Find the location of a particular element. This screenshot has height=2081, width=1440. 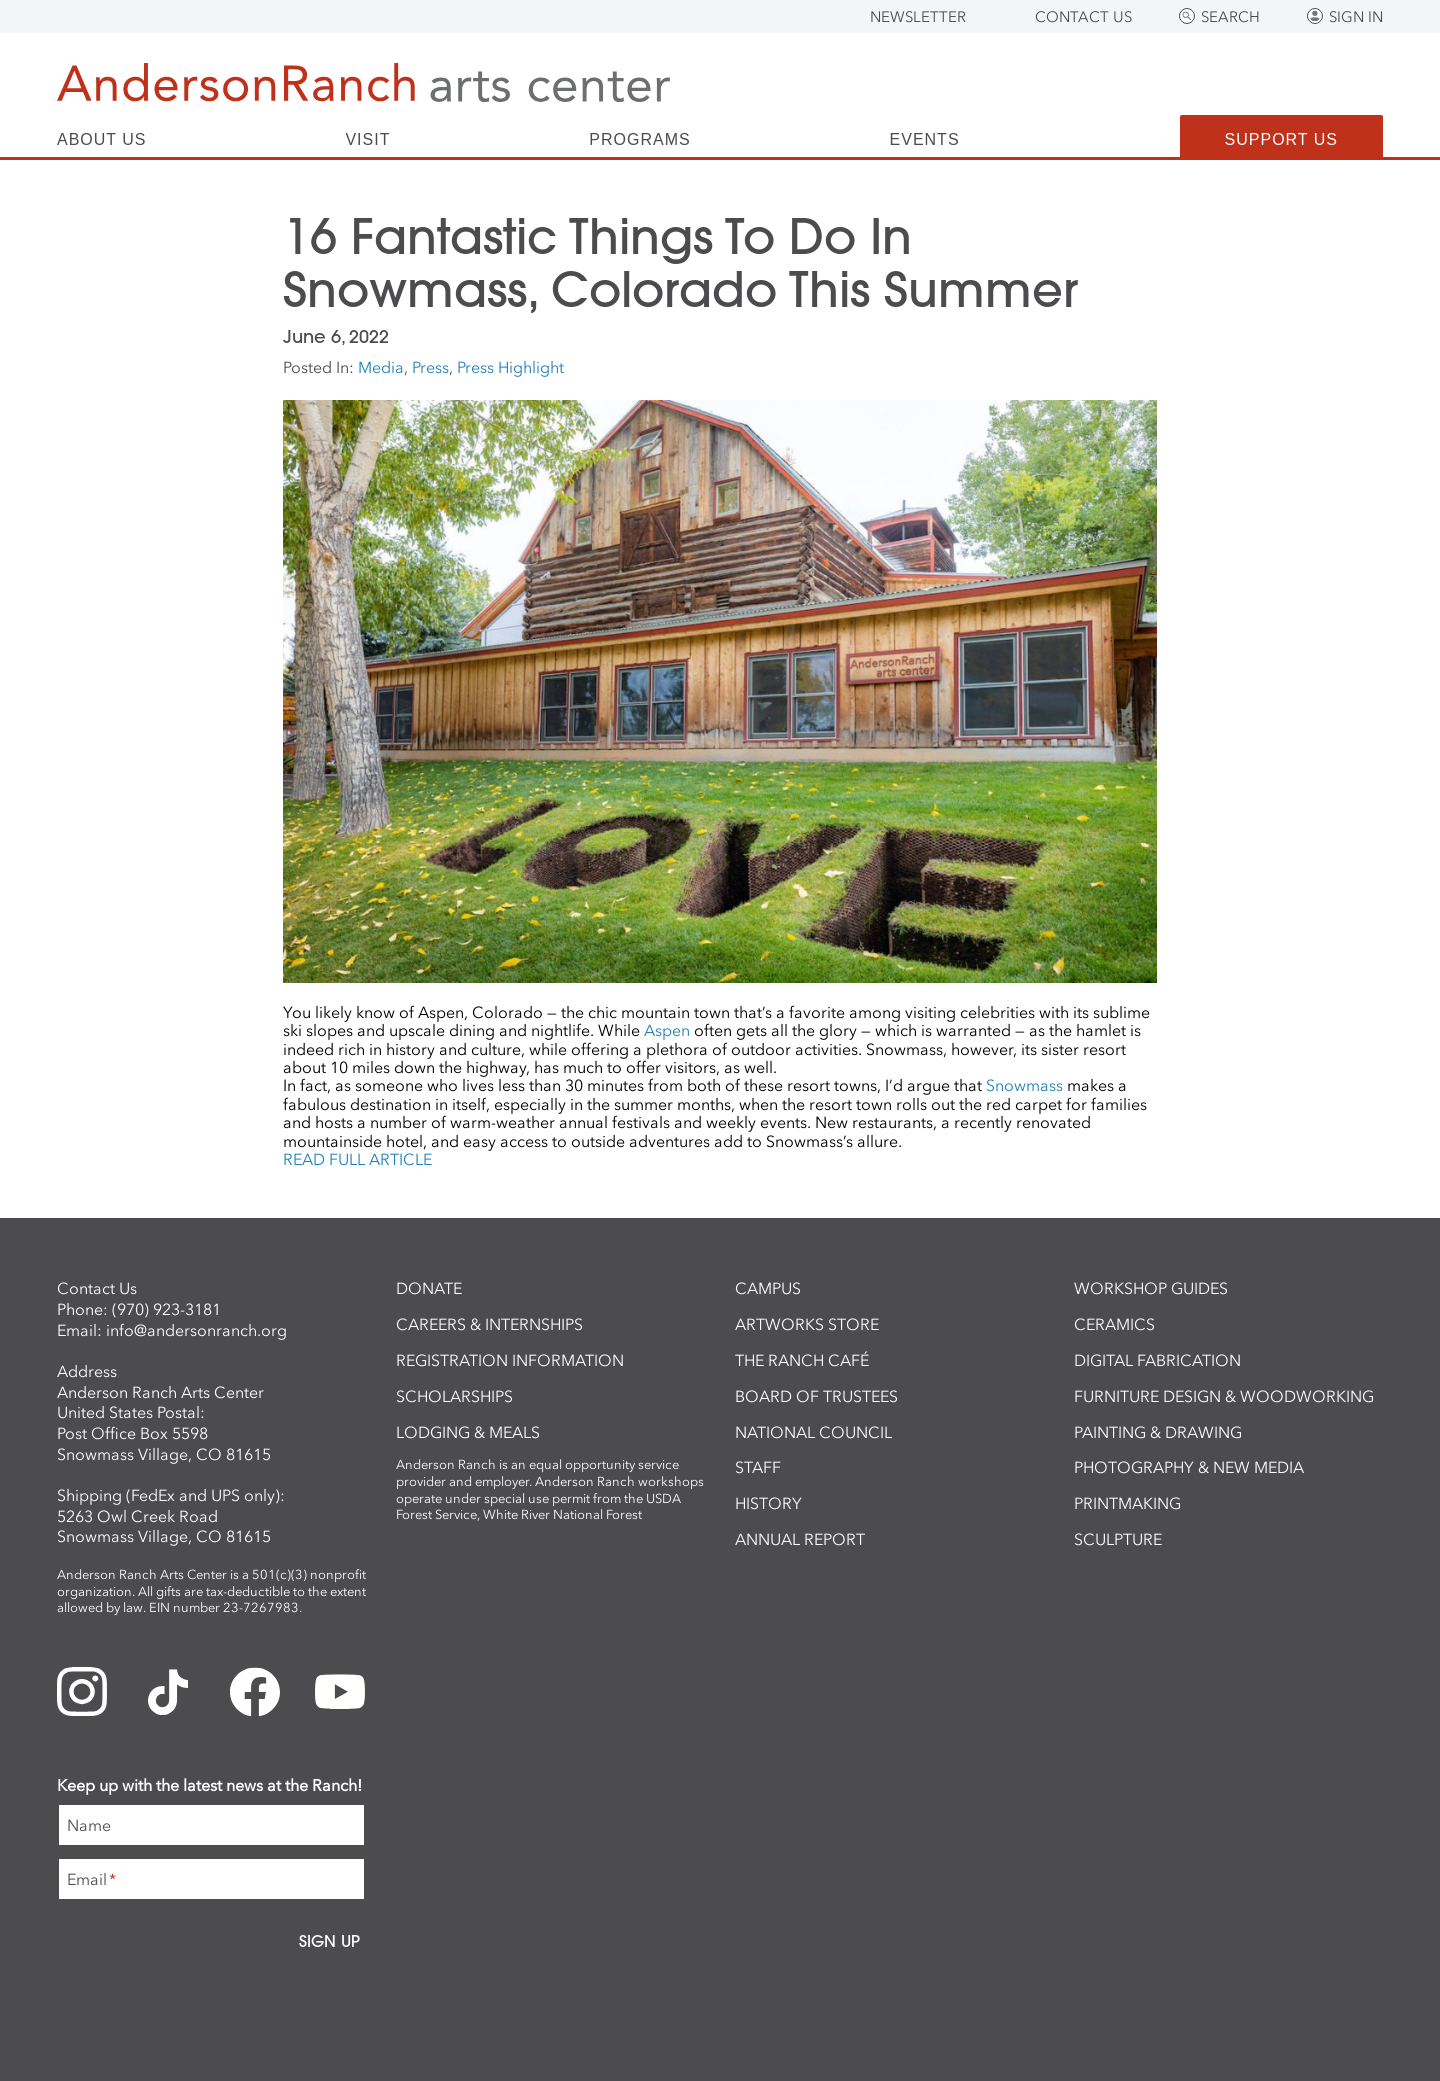

Events is located at coordinates (925, 140).